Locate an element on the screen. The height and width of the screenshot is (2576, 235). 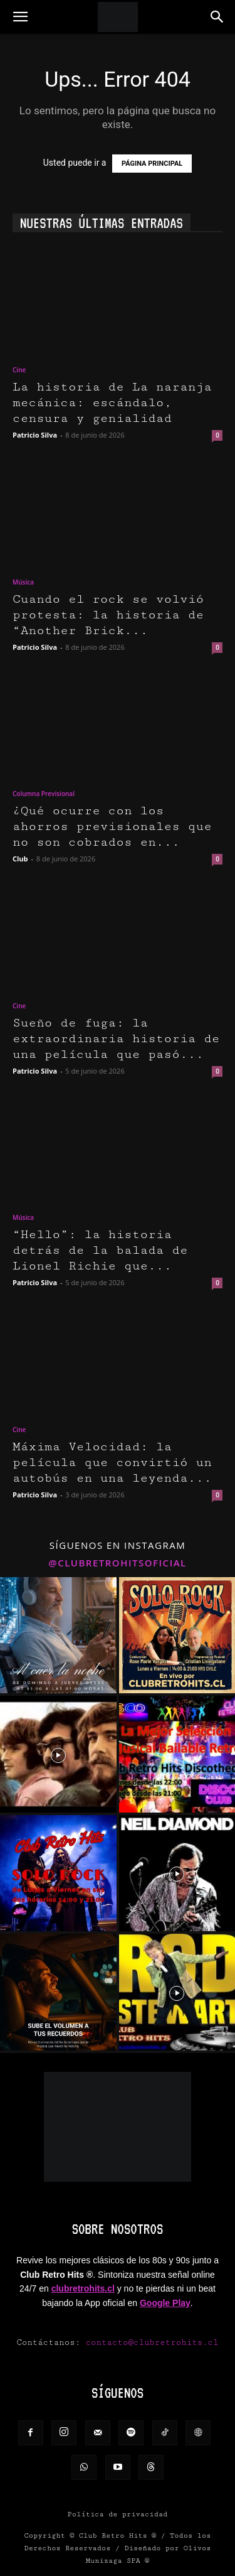
PÁGINA PRINCIPAL is located at coordinates (152, 163).